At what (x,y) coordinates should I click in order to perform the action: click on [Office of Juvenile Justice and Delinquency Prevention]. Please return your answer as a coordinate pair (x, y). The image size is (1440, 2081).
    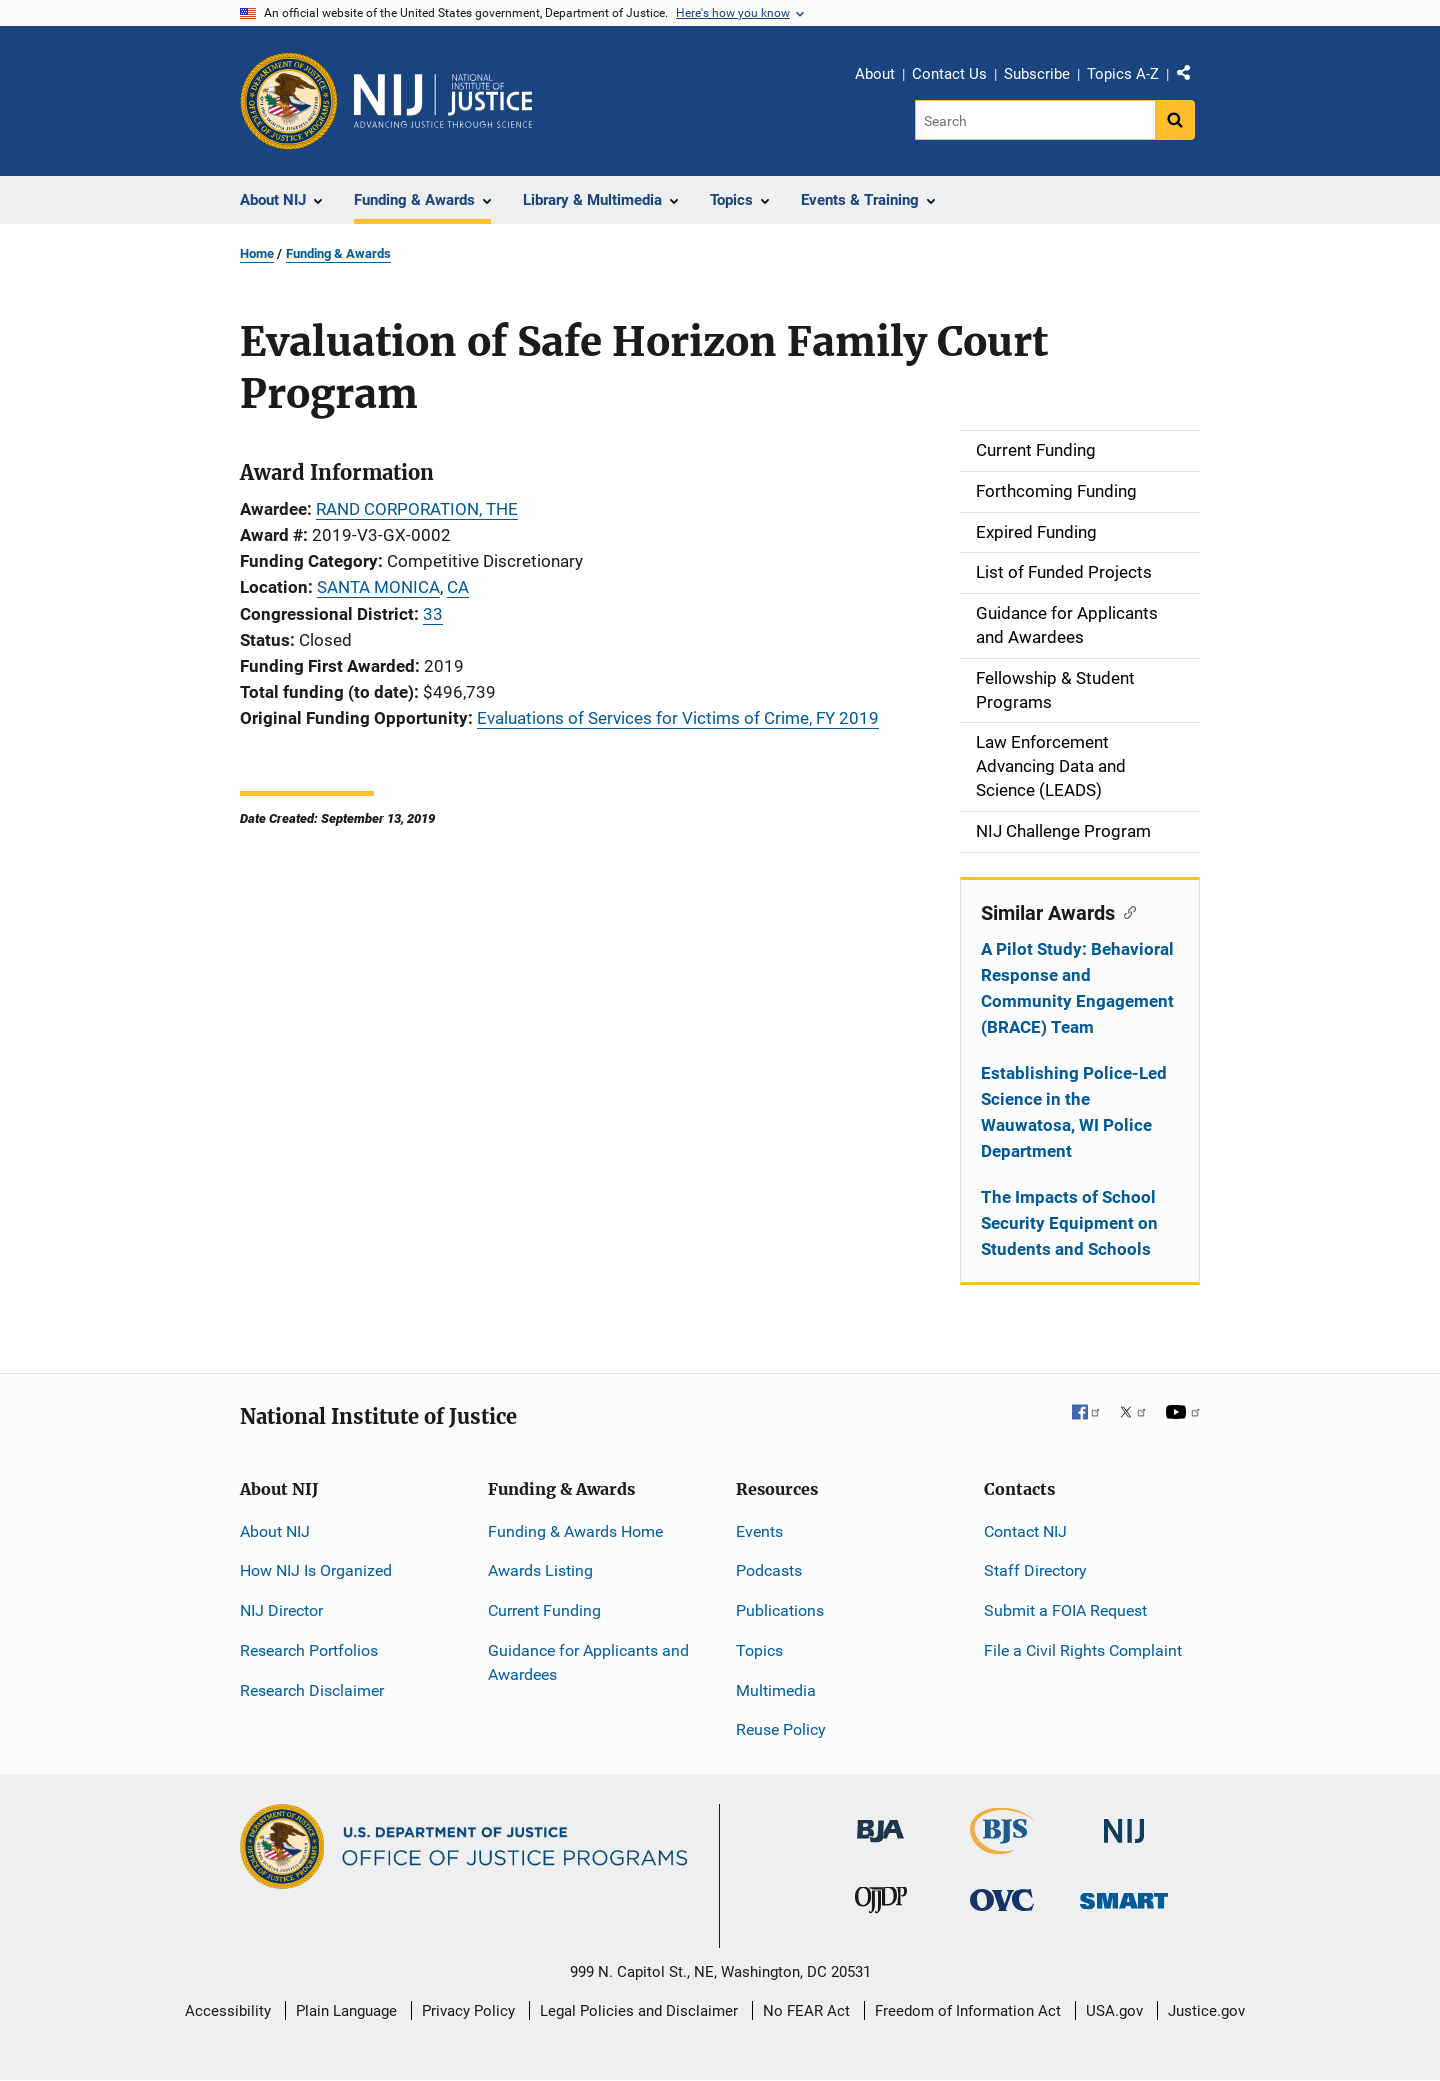
    Looking at the image, I should click on (881, 1904).